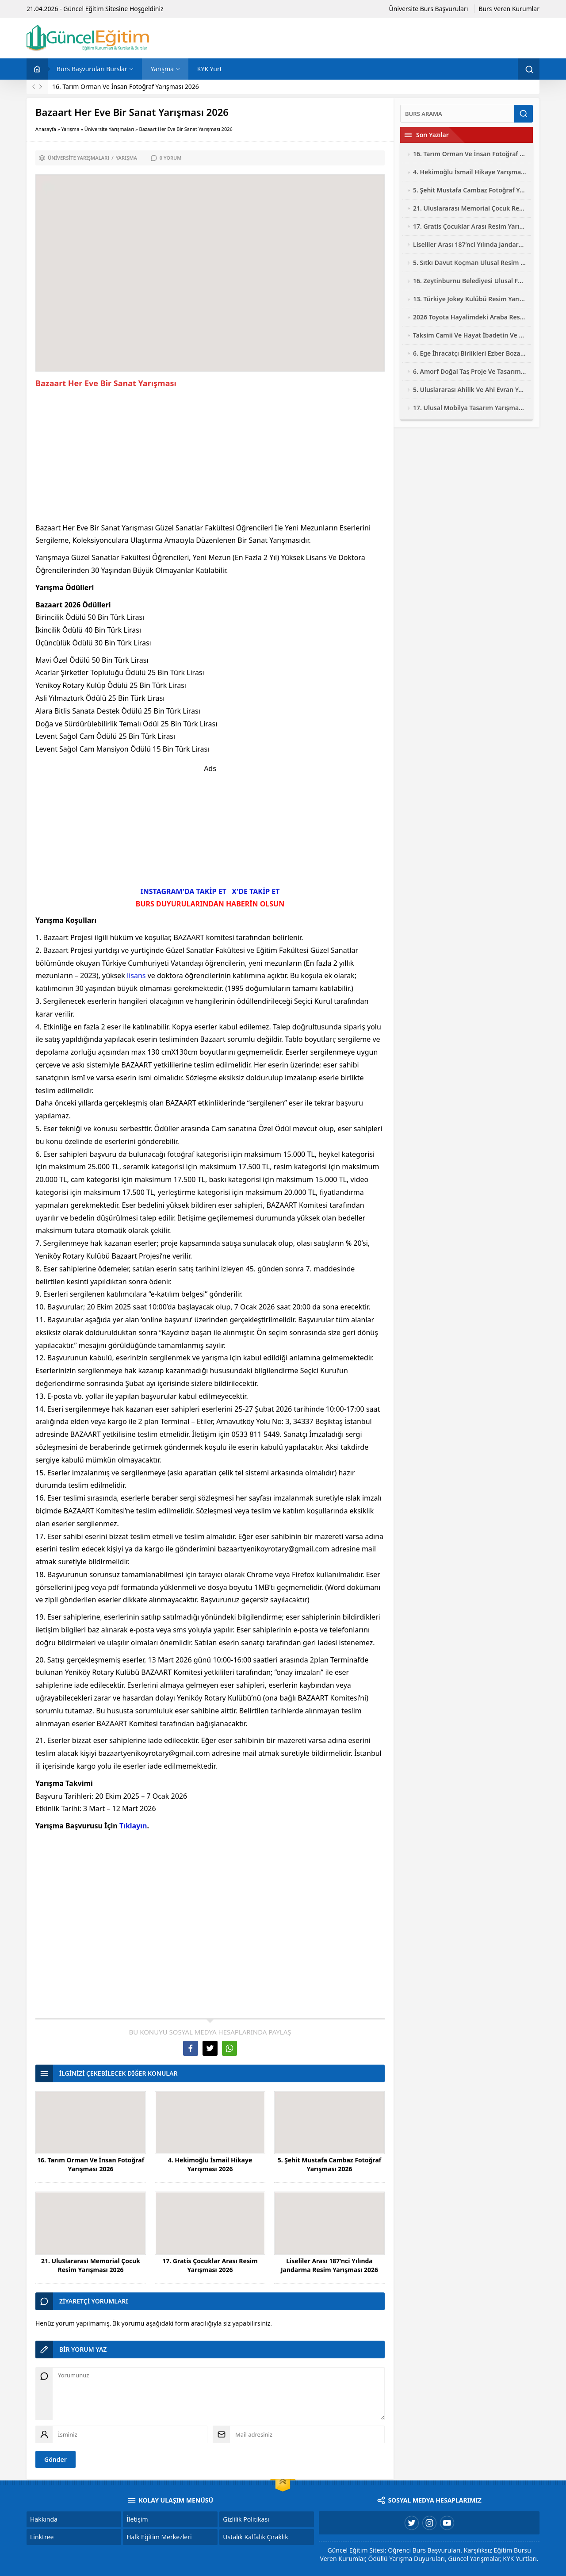  Describe the element at coordinates (330, 2164) in the screenshot. I see `5. Şehit Mustafa Cambaz Fotoğraf Yarışması 2026` at that location.